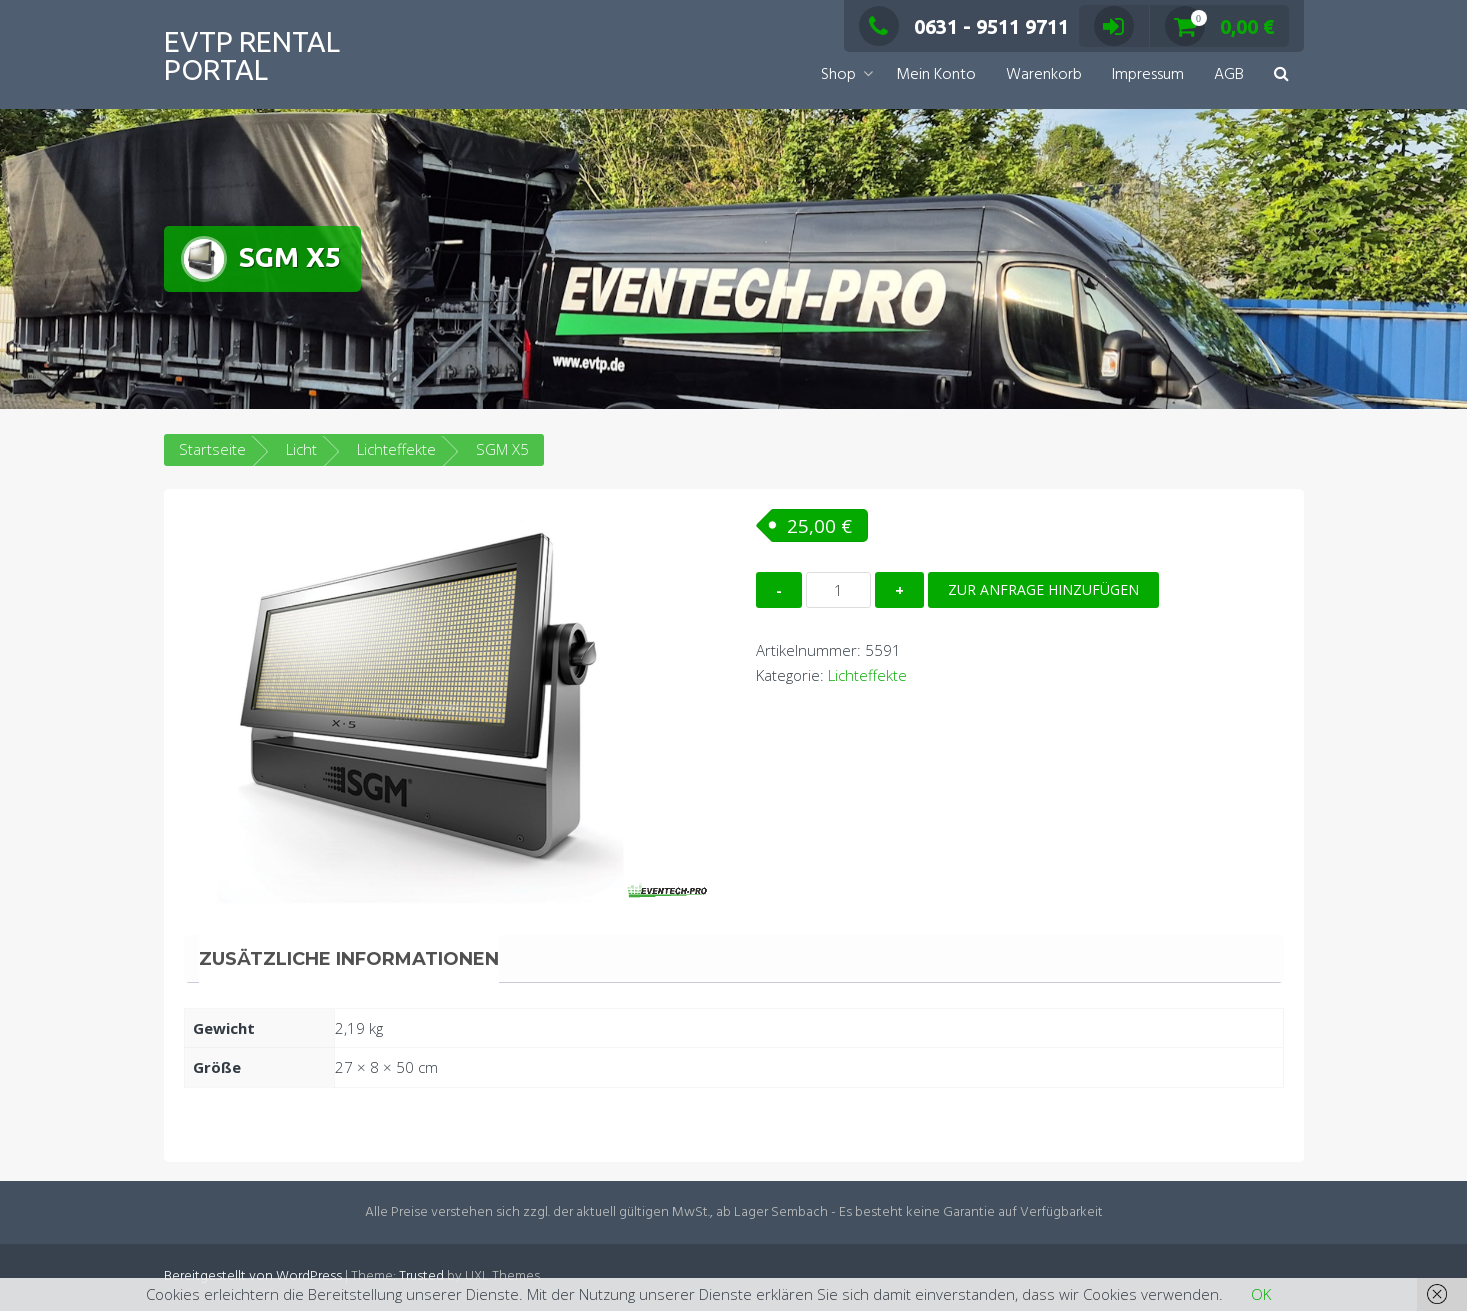  Describe the element at coordinates (349, 959) in the screenshot. I see `Zusätzliche Informationen [tab]` at that location.